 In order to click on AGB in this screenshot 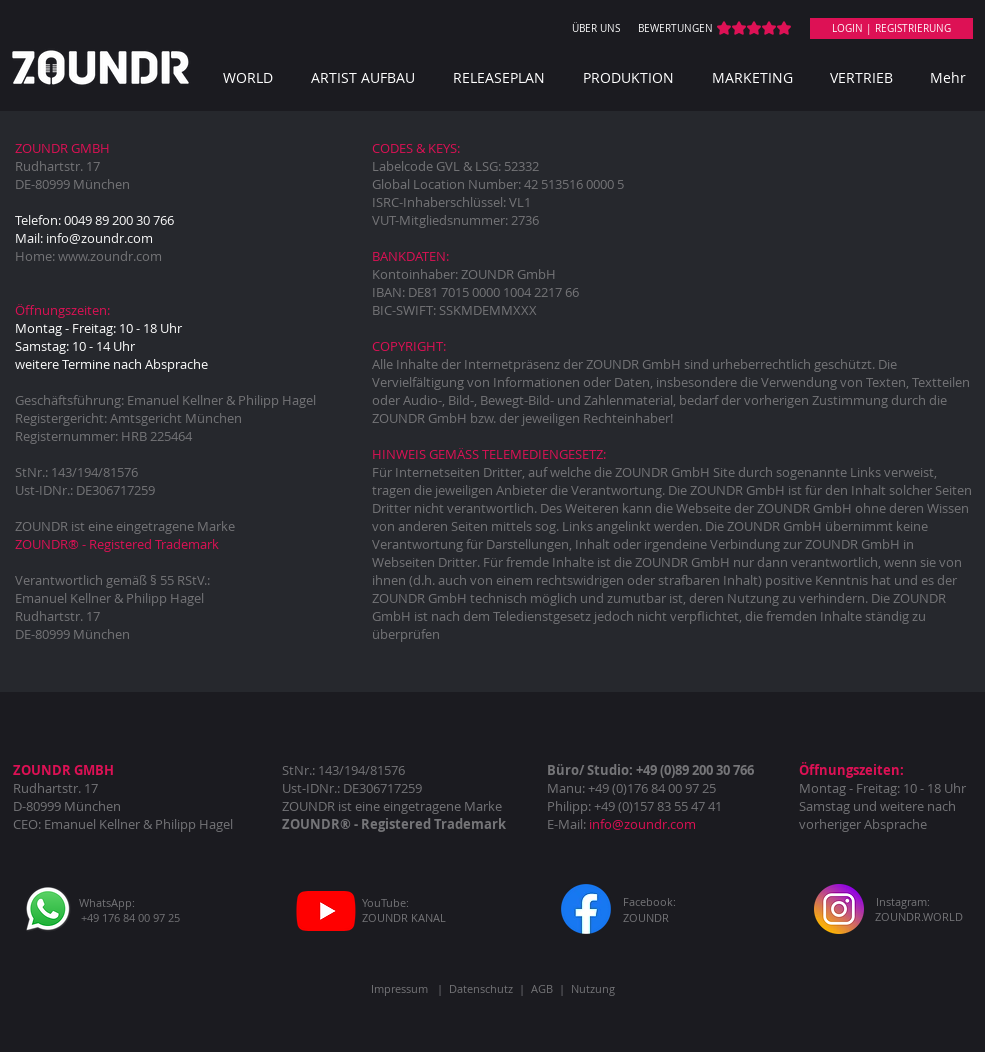, I will do `click(542, 988)`.